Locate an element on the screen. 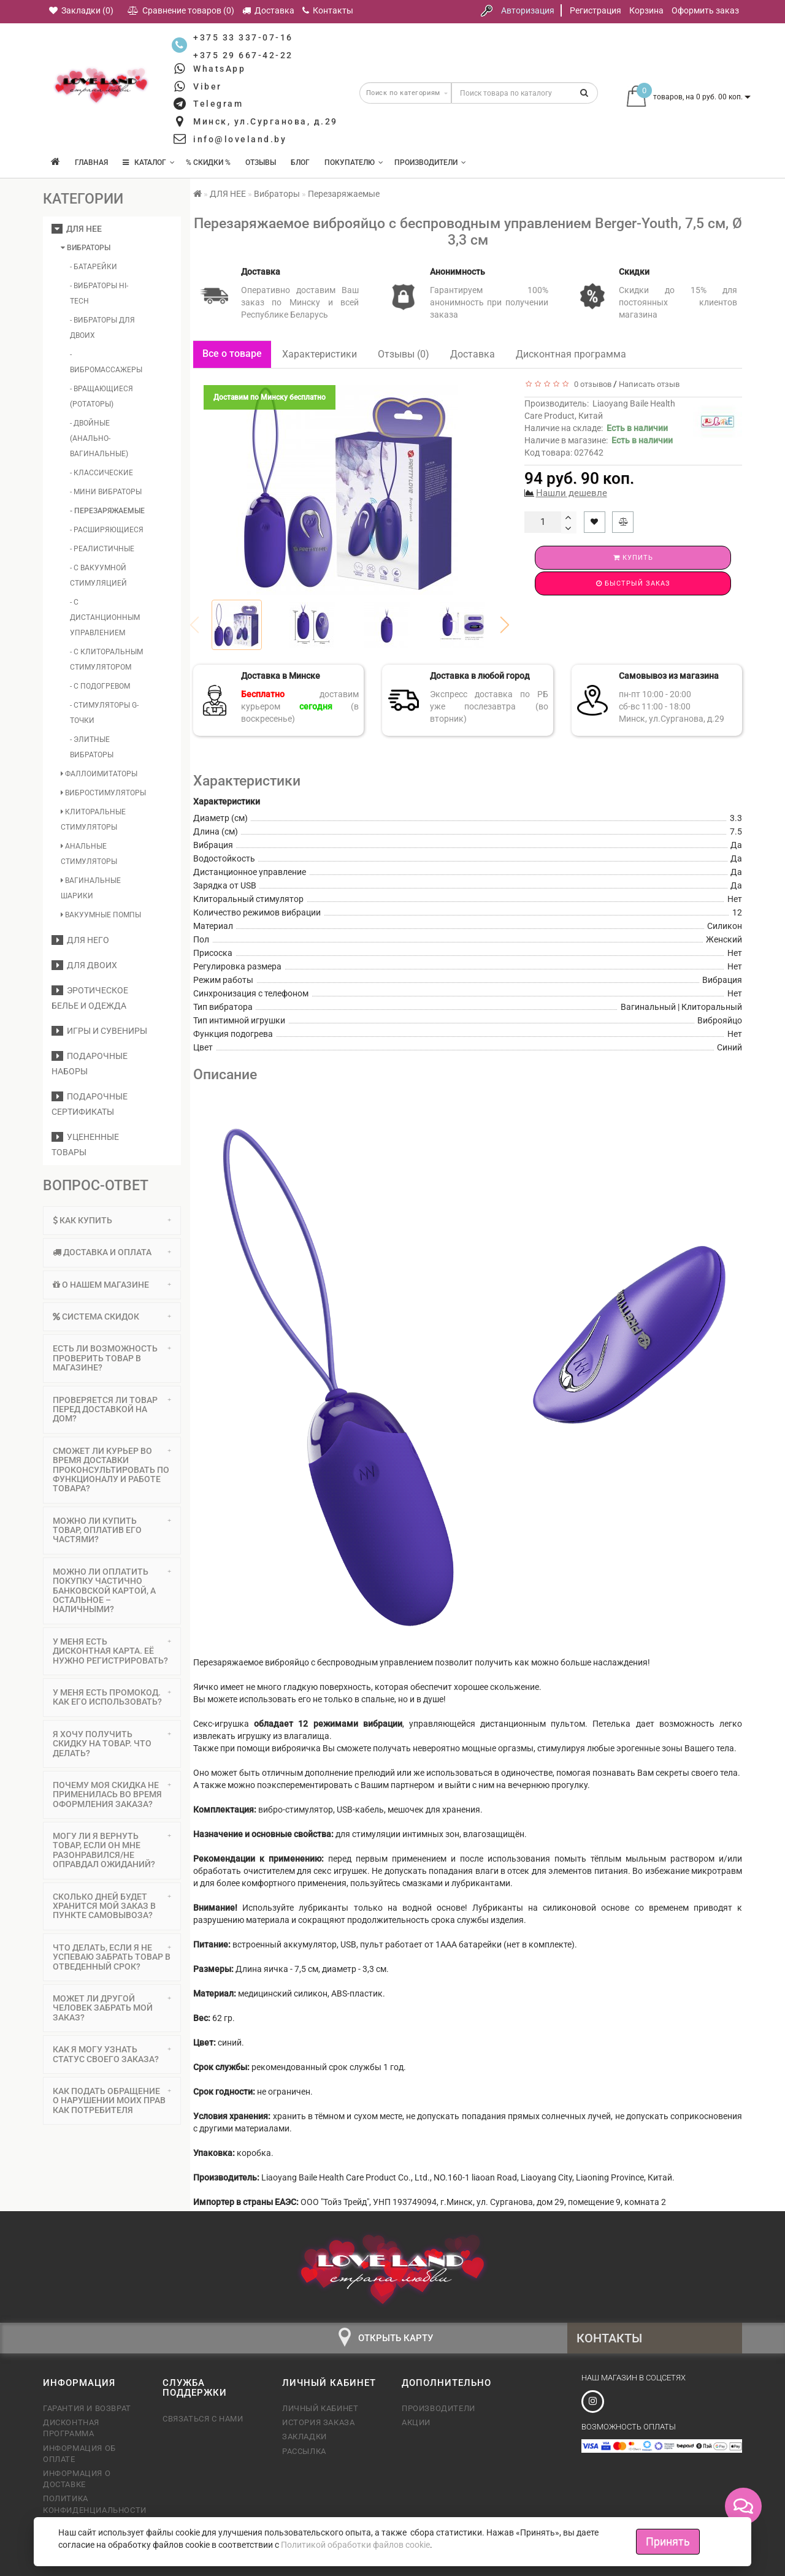  Написать отзыв is located at coordinates (649, 384).